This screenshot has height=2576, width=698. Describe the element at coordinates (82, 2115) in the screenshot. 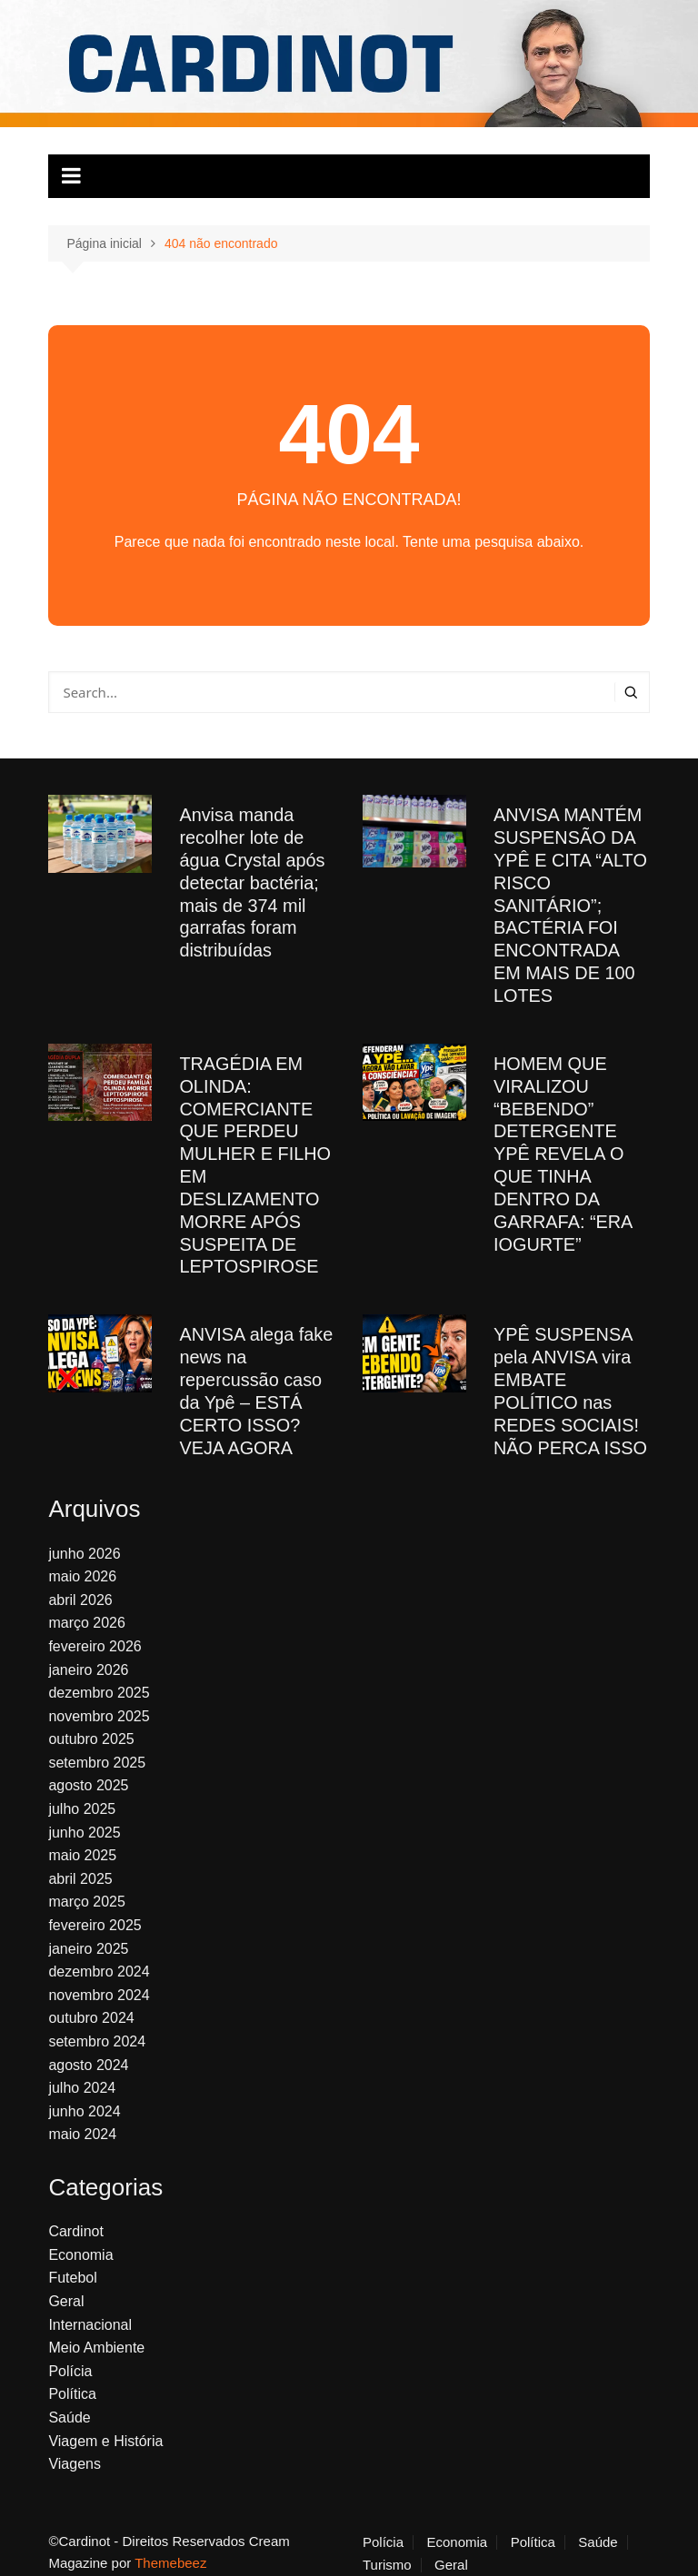

I see `maio 2024` at that location.